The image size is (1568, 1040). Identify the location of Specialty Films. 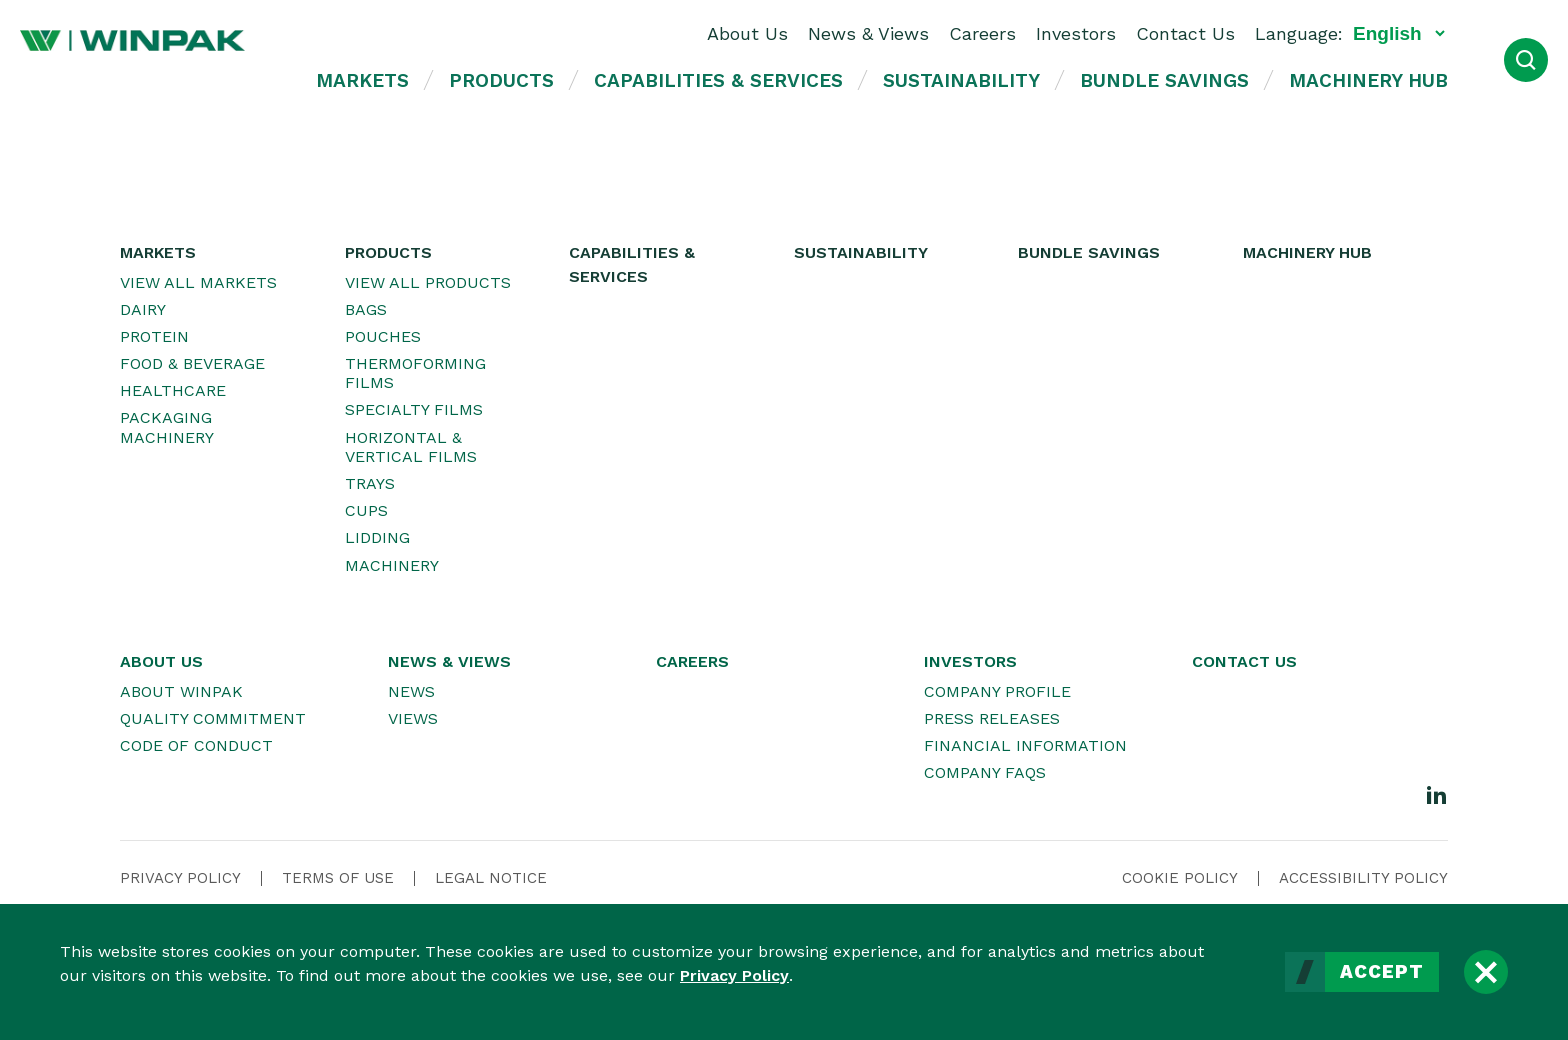
(414, 409).